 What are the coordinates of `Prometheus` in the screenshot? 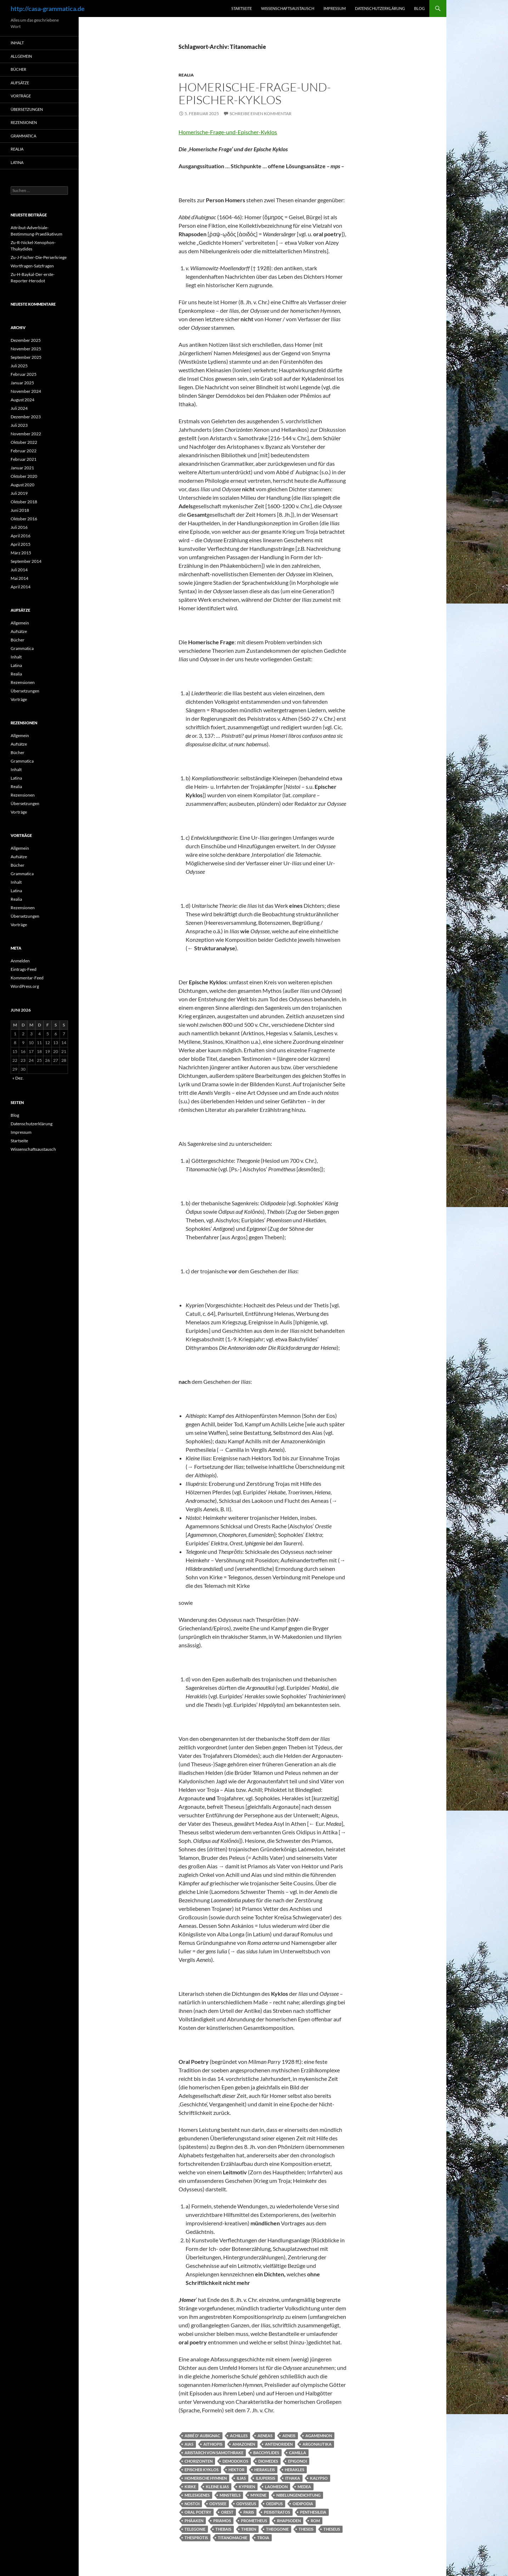 It's located at (254, 2520).